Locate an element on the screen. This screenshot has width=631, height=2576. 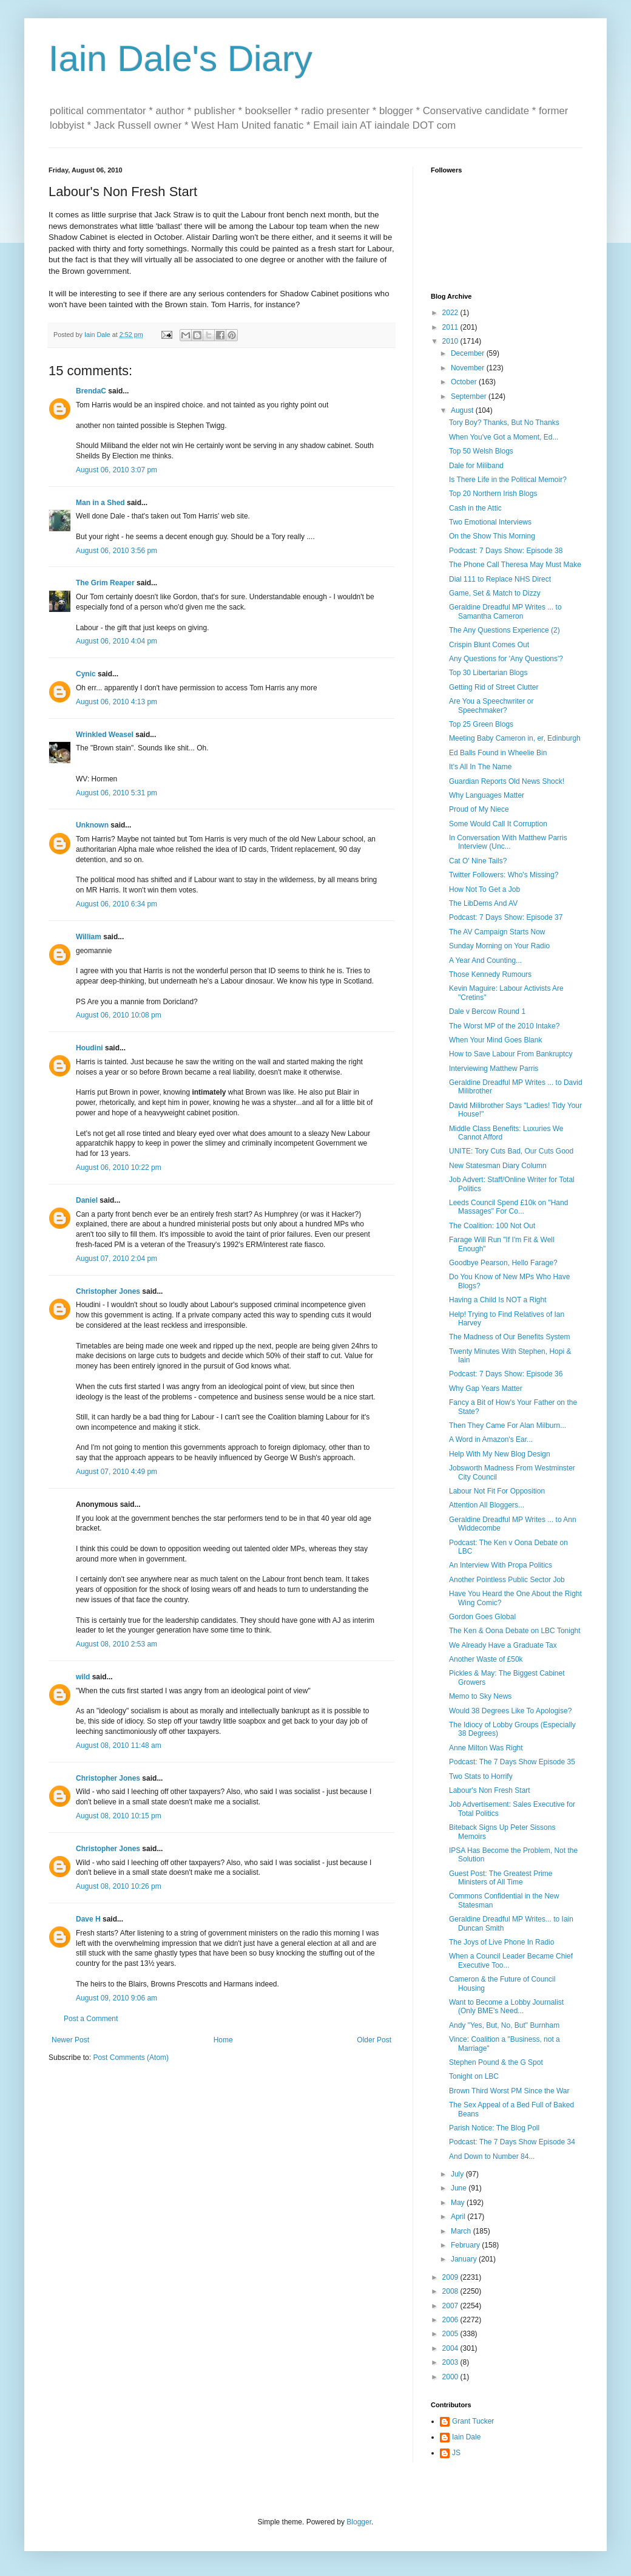
Memo to Sky News is located at coordinates (480, 1696).